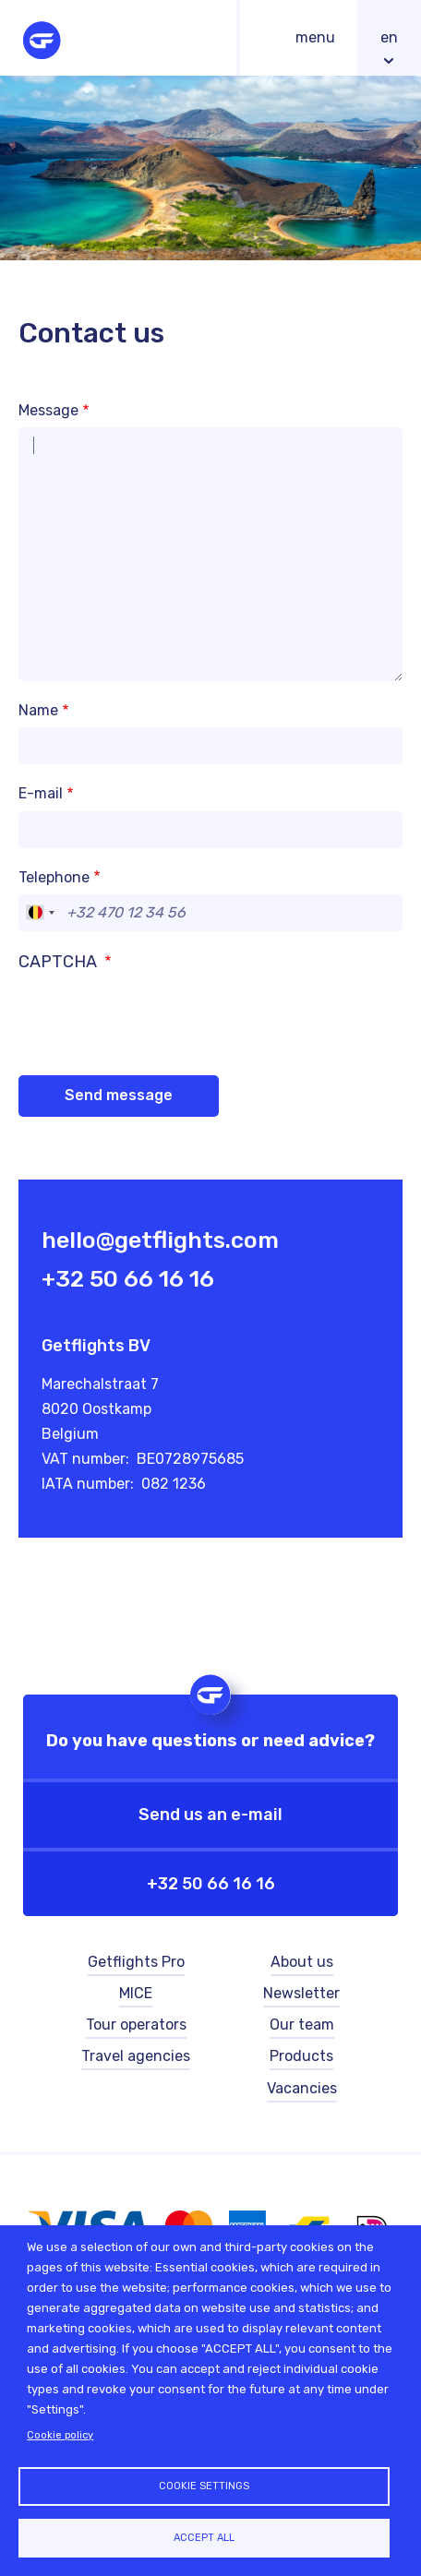 Image resolution: width=421 pixels, height=2576 pixels. I want to click on Our team, so click(302, 2024).